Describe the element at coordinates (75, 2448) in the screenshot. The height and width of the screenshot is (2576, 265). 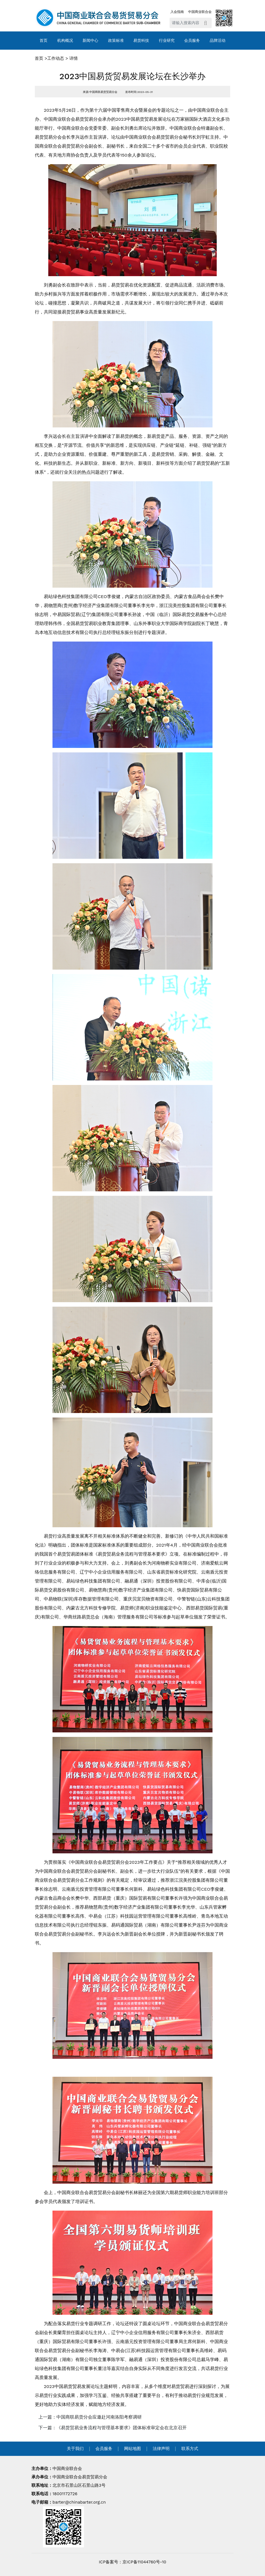
I see `关于我们` at that location.